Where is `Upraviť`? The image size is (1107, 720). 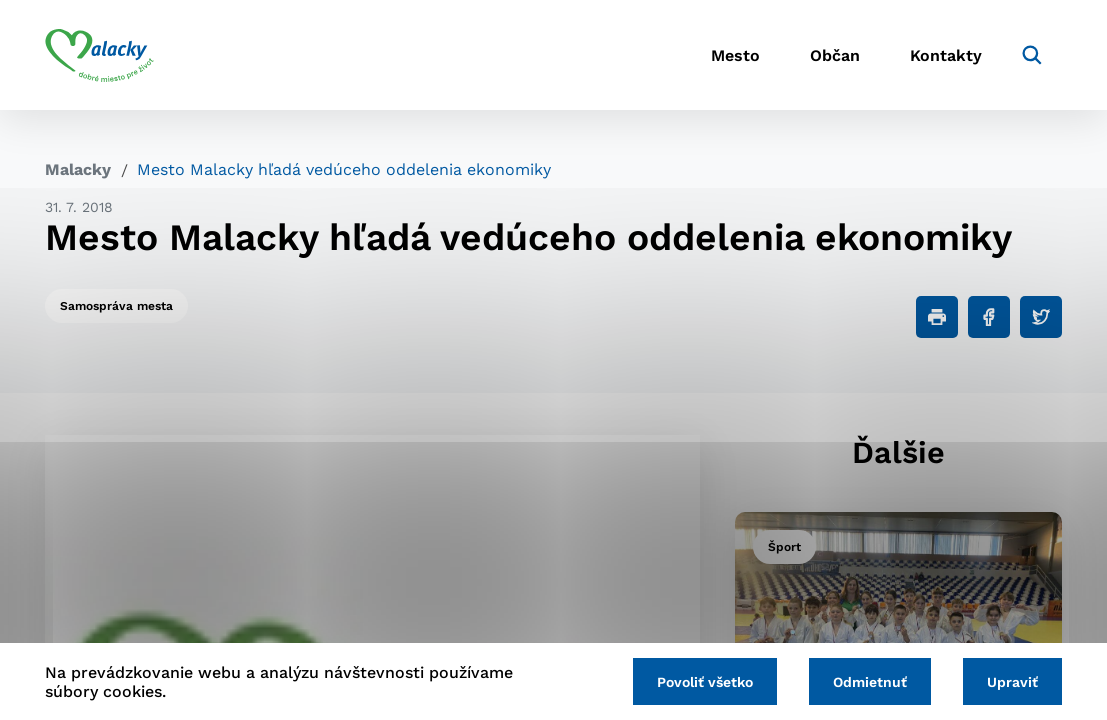
Upraviť is located at coordinates (1012, 682).